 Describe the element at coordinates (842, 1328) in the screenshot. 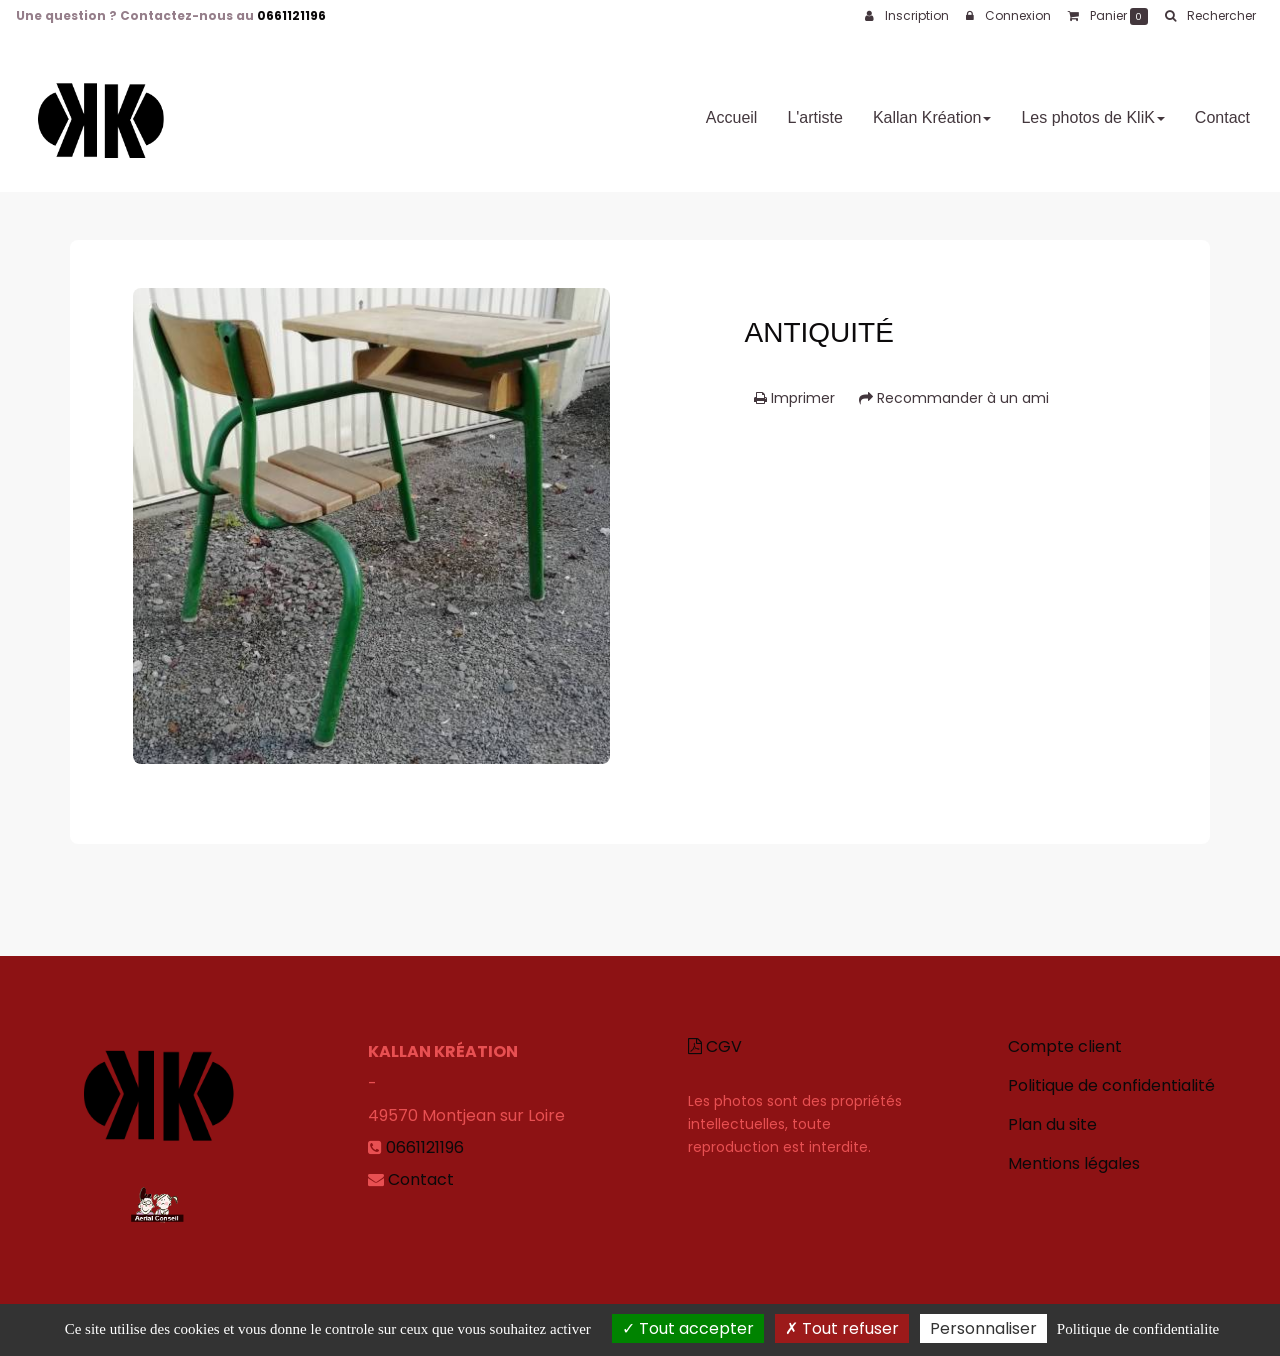

I see `Tout refuser` at that location.